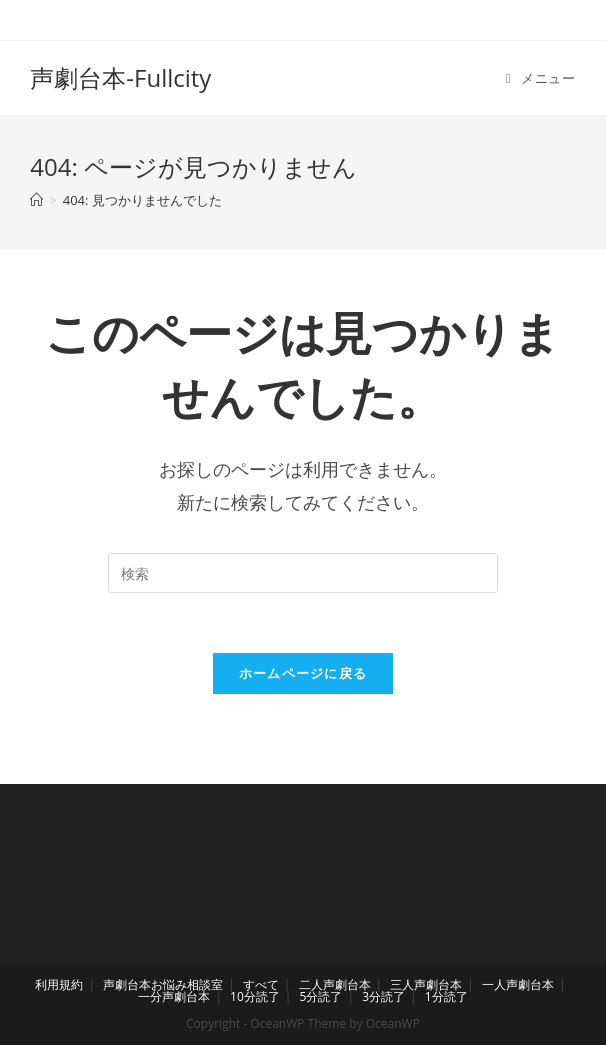 The width and height of the screenshot is (606, 1045). I want to click on [モバイルメニュー], so click(541, 78).